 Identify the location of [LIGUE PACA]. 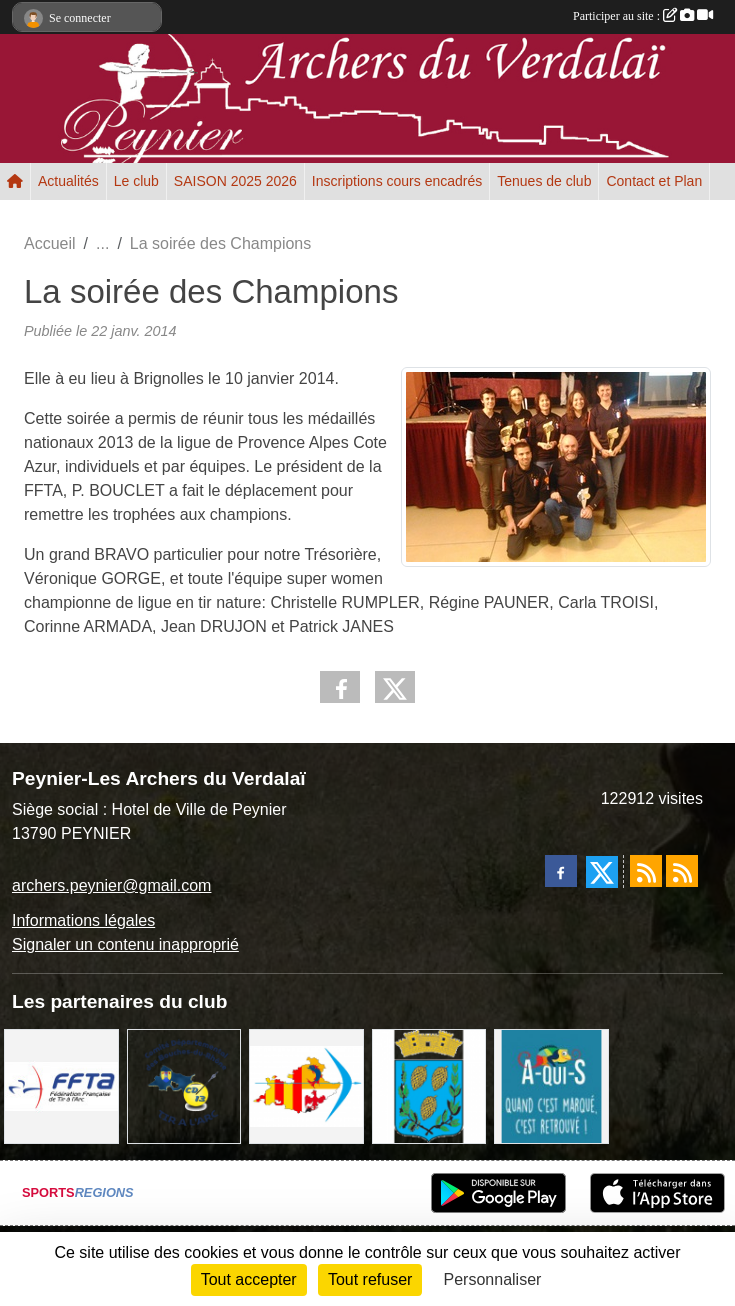
(306, 1085).